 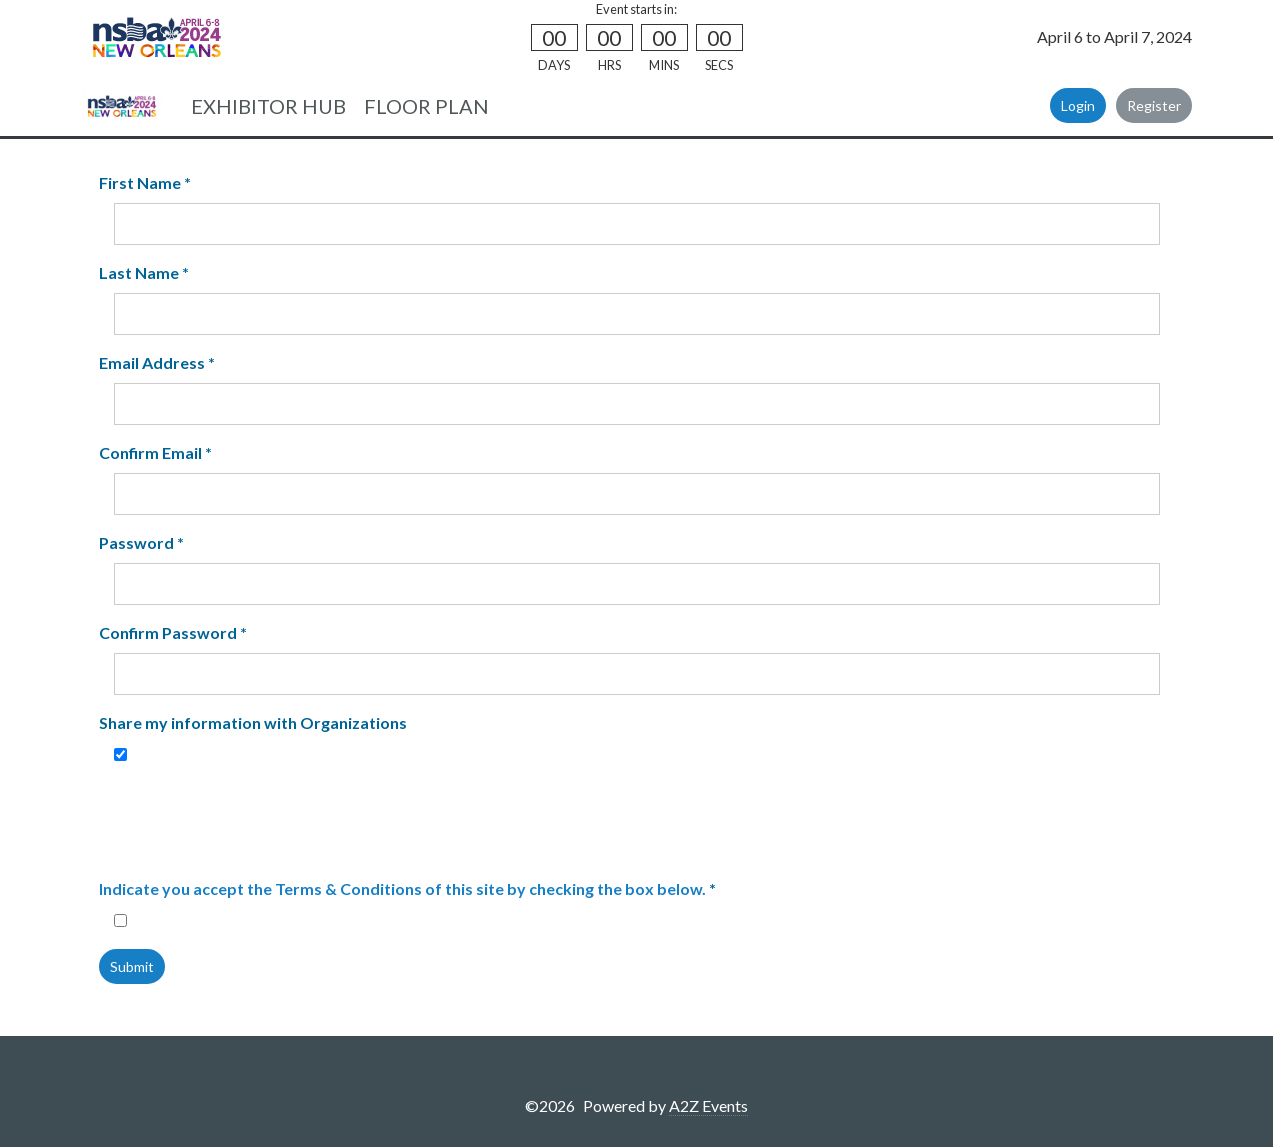 I want to click on Confirm Password, so click(x=173, y=632).